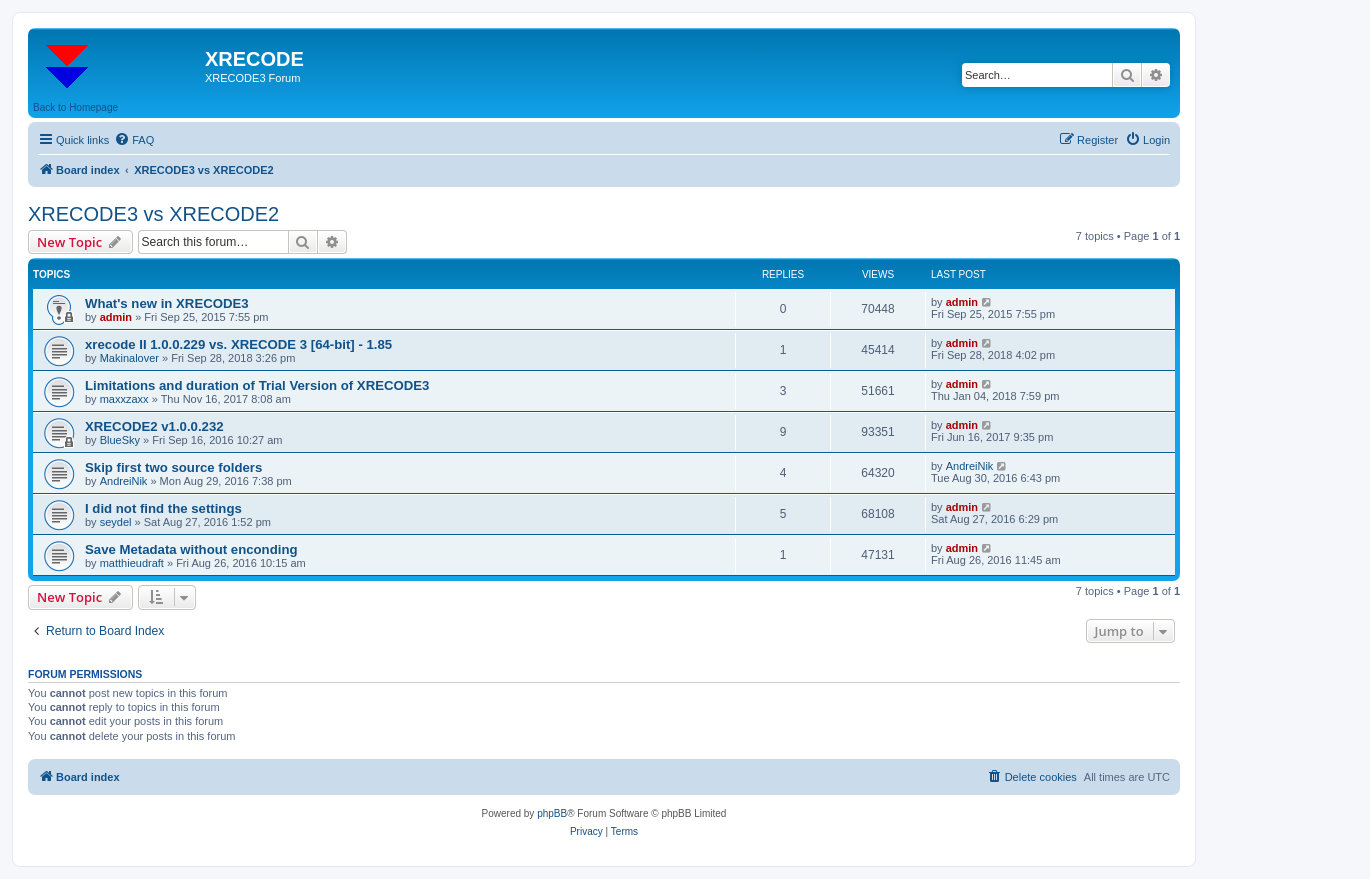 The height and width of the screenshot is (879, 1370). I want to click on XRECODE3 vs XRECODE2, so click(153, 214).